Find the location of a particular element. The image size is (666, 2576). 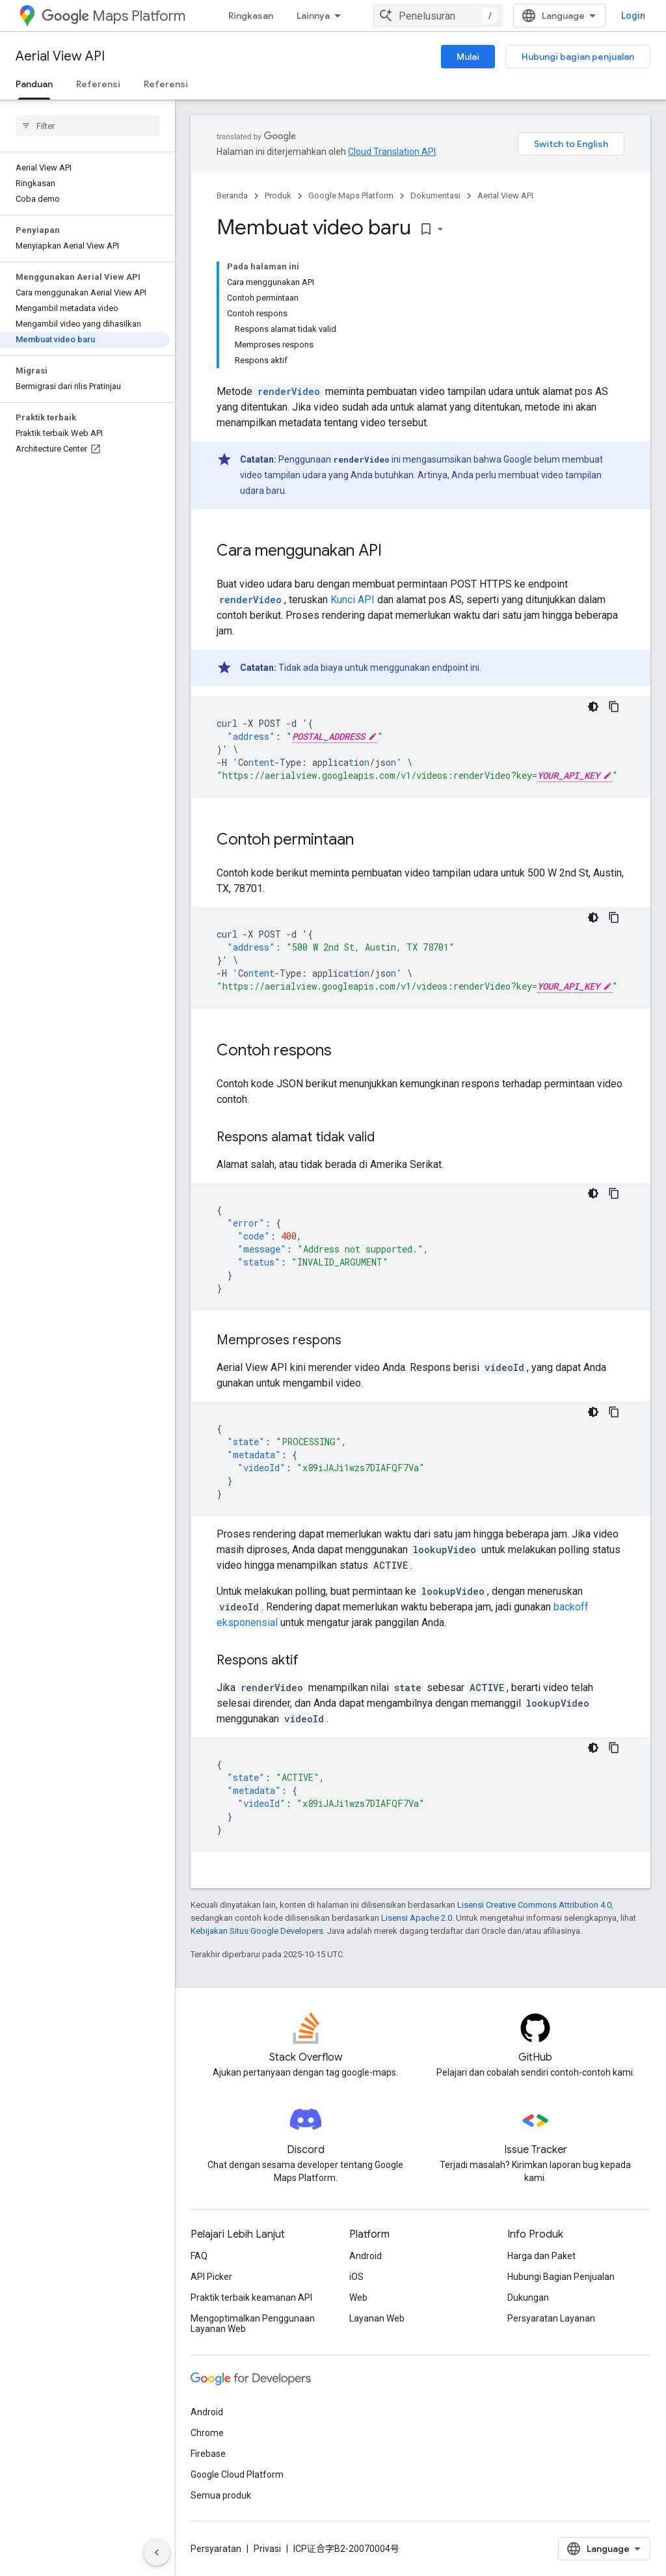

Kebijakan Situs Google Developers is located at coordinates (257, 1931).